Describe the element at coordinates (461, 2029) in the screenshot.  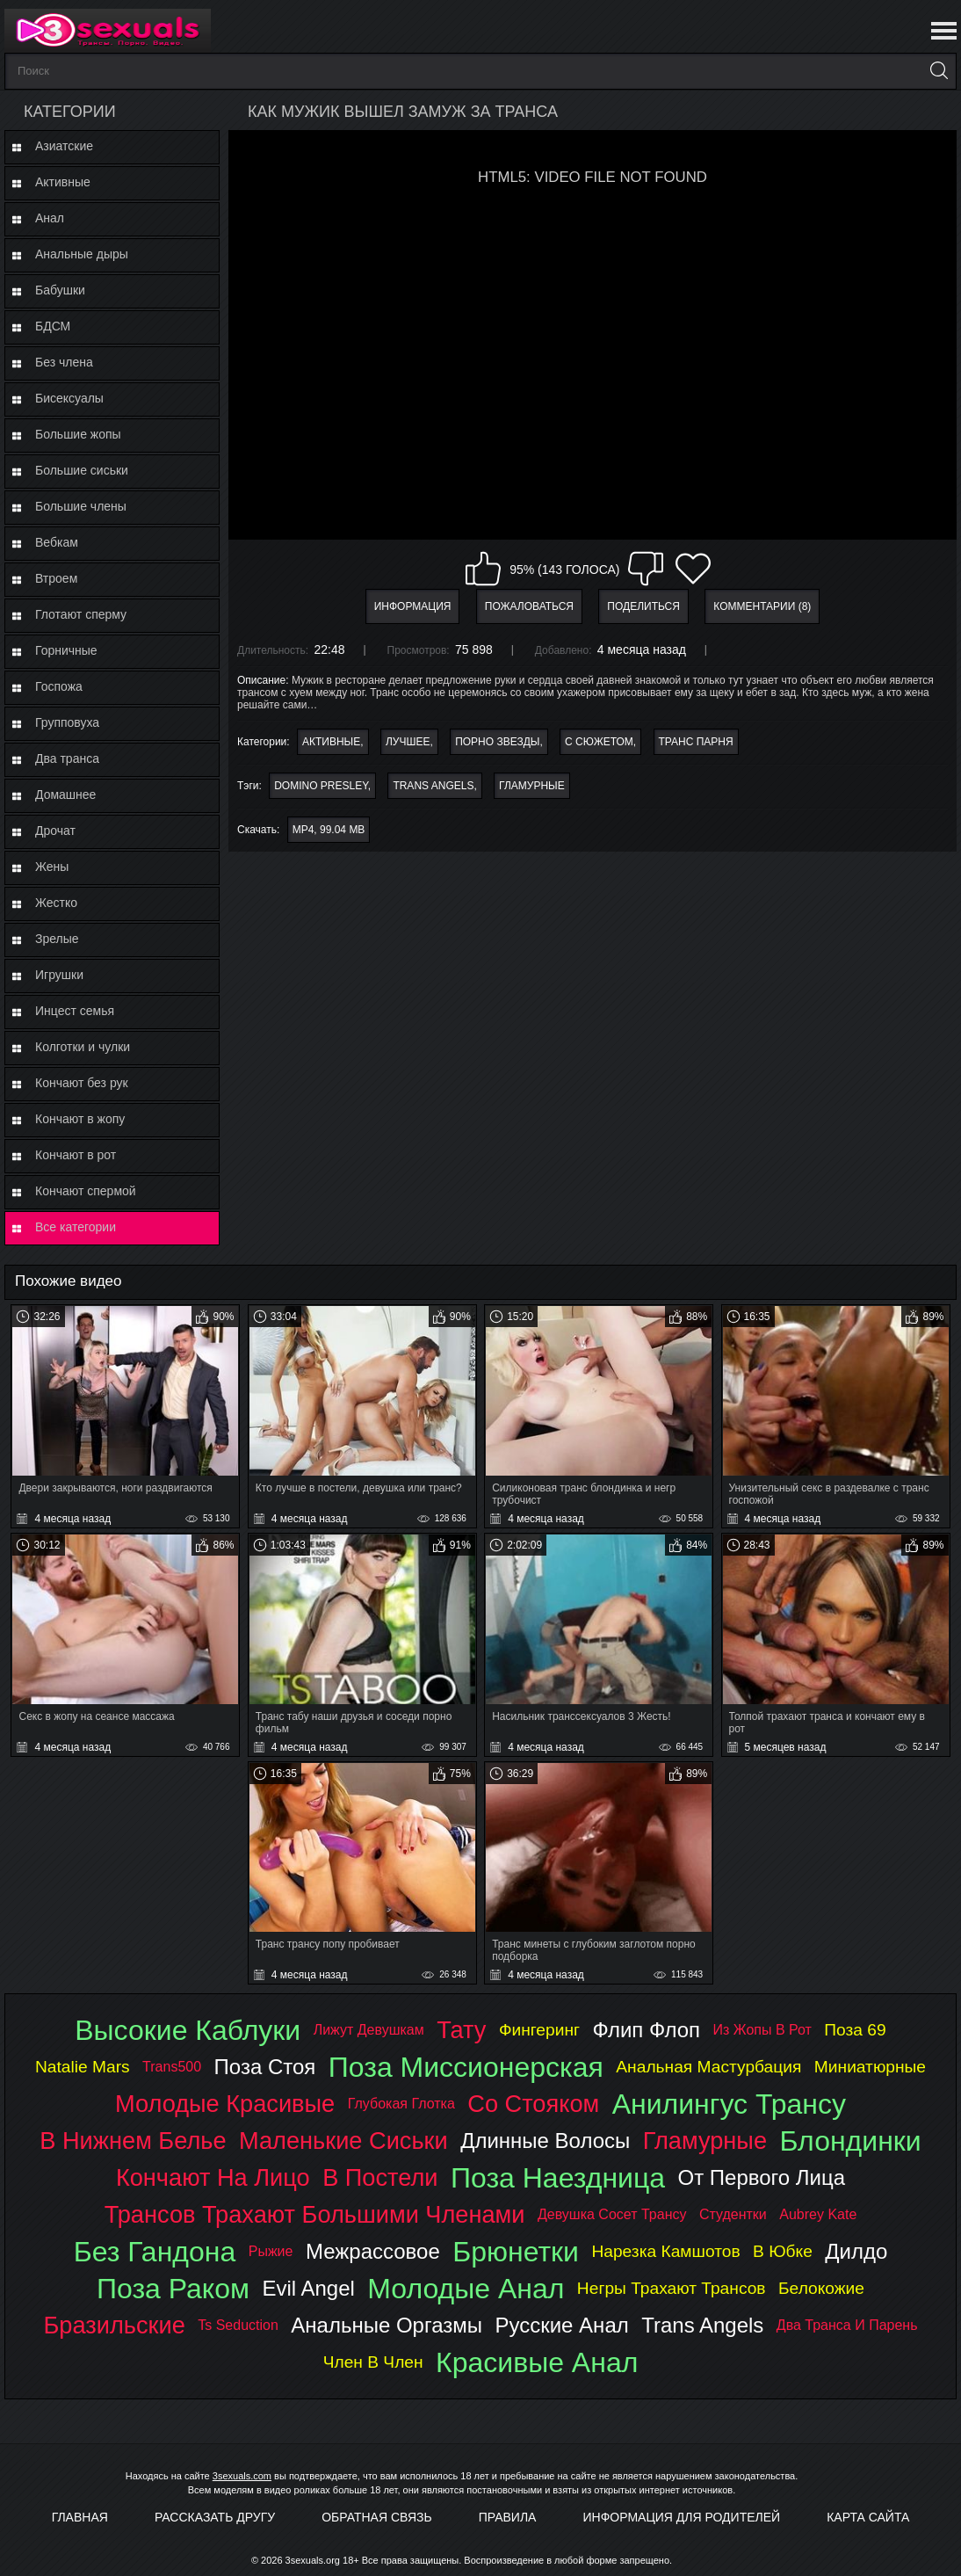
I see `тату` at that location.